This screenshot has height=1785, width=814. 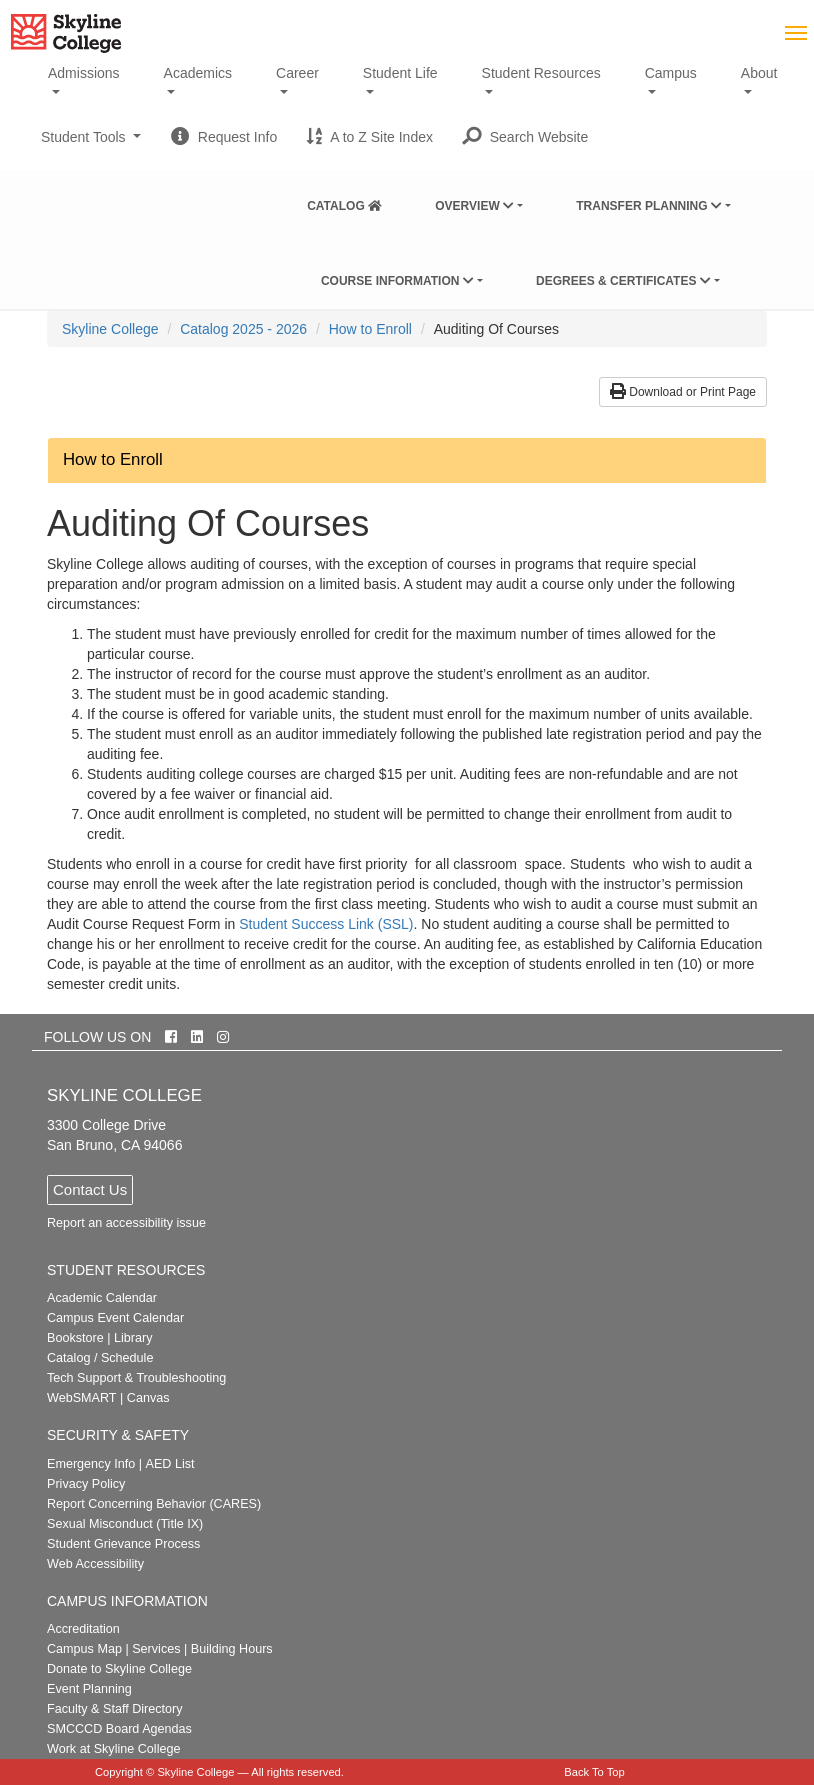 What do you see at coordinates (649, 206) in the screenshot?
I see `Transfer Planning` at bounding box center [649, 206].